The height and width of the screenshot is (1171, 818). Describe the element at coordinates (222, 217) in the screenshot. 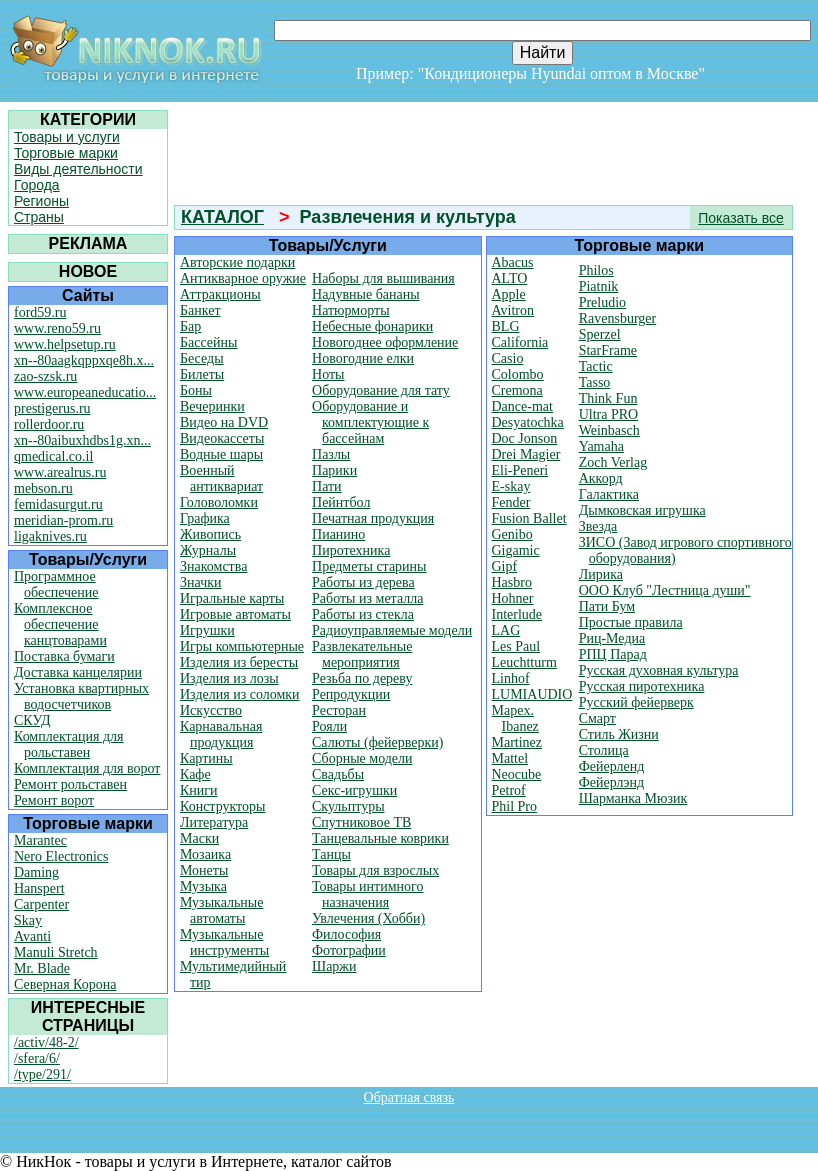

I see `КАТАЛОГ` at that location.